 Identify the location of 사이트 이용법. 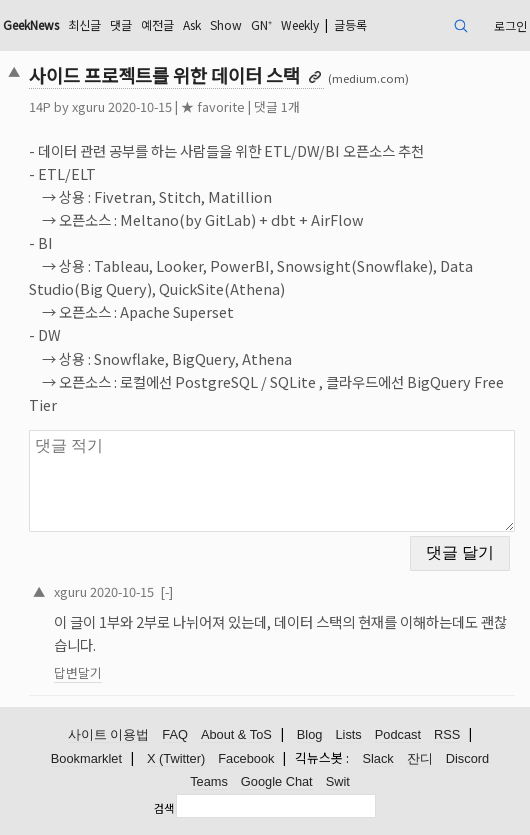
(109, 734).